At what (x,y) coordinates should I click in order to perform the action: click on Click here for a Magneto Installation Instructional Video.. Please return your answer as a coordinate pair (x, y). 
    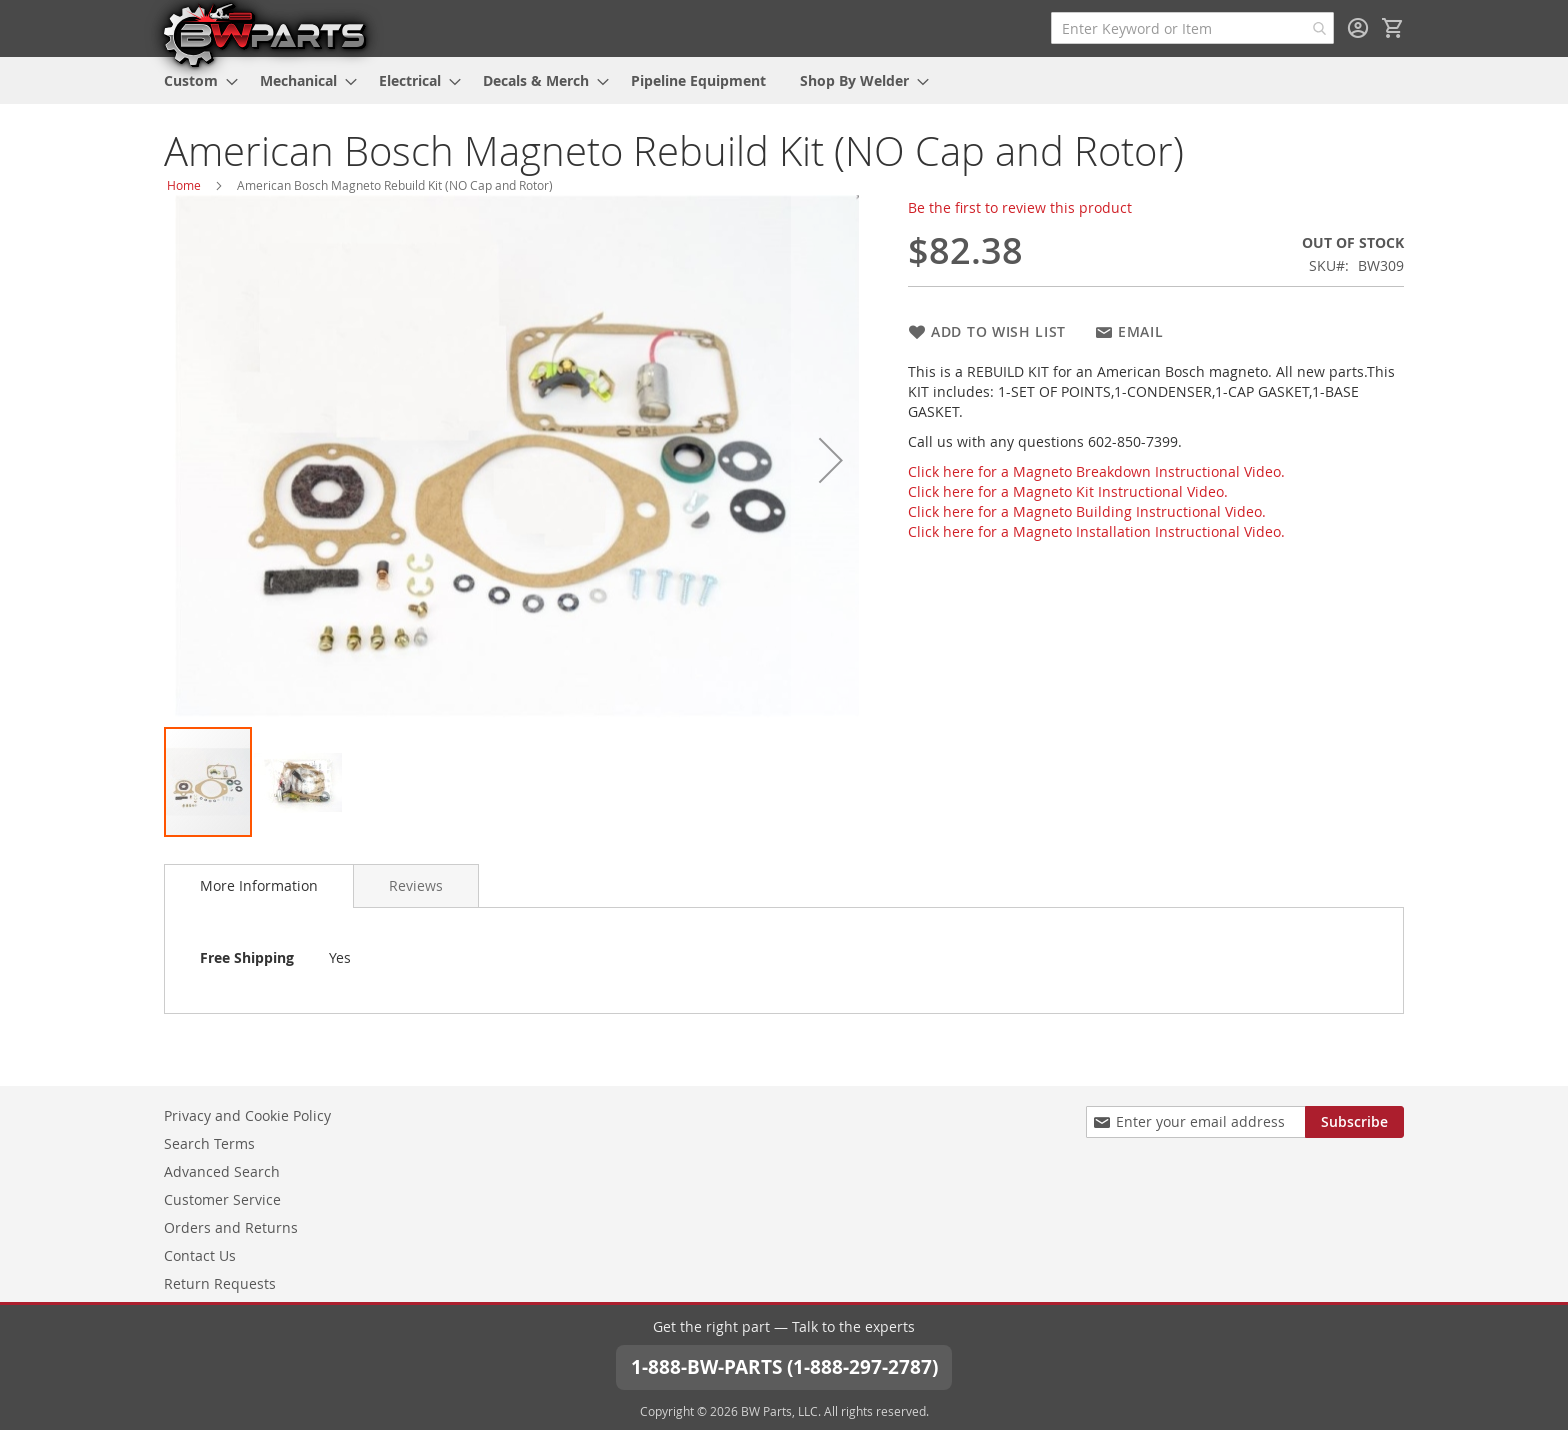
    Looking at the image, I should click on (1096, 531).